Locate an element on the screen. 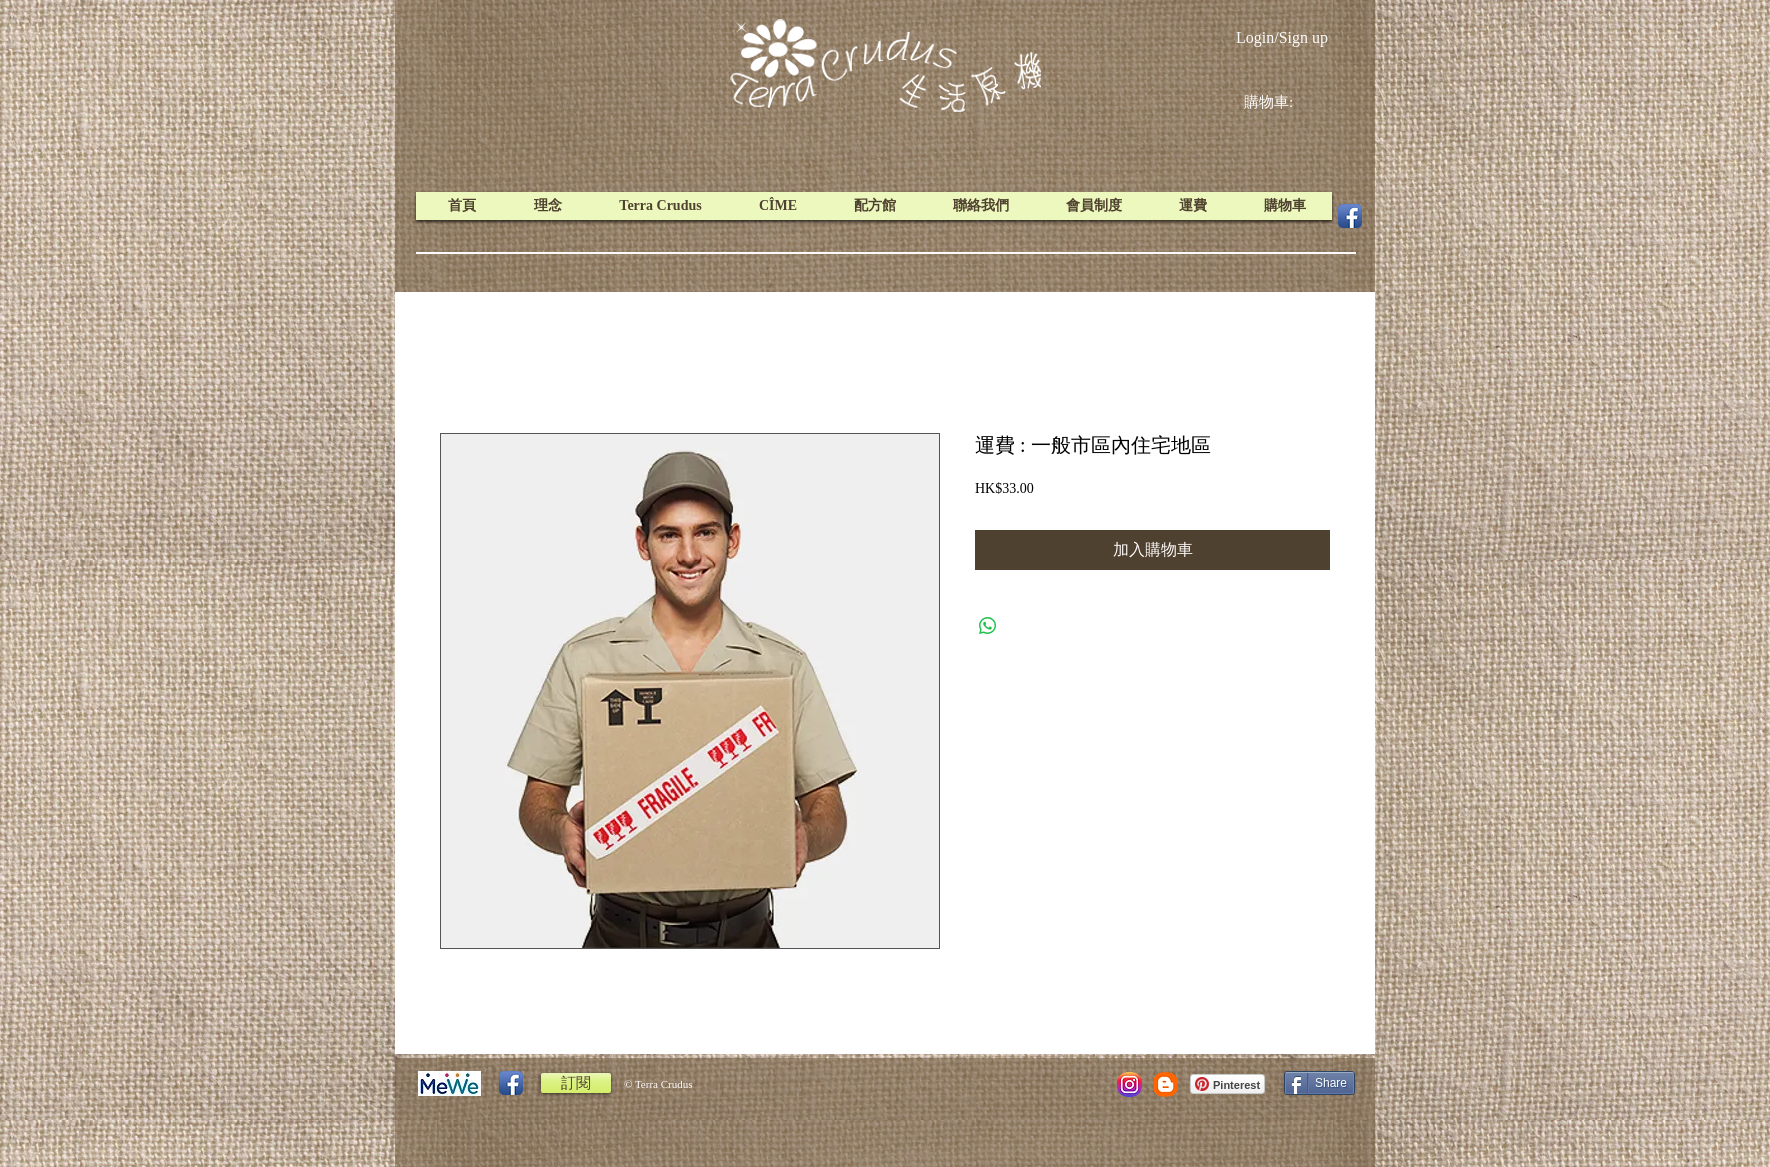 The width and height of the screenshot is (1770, 1167). [訂閱] is located at coordinates (576, 1083).